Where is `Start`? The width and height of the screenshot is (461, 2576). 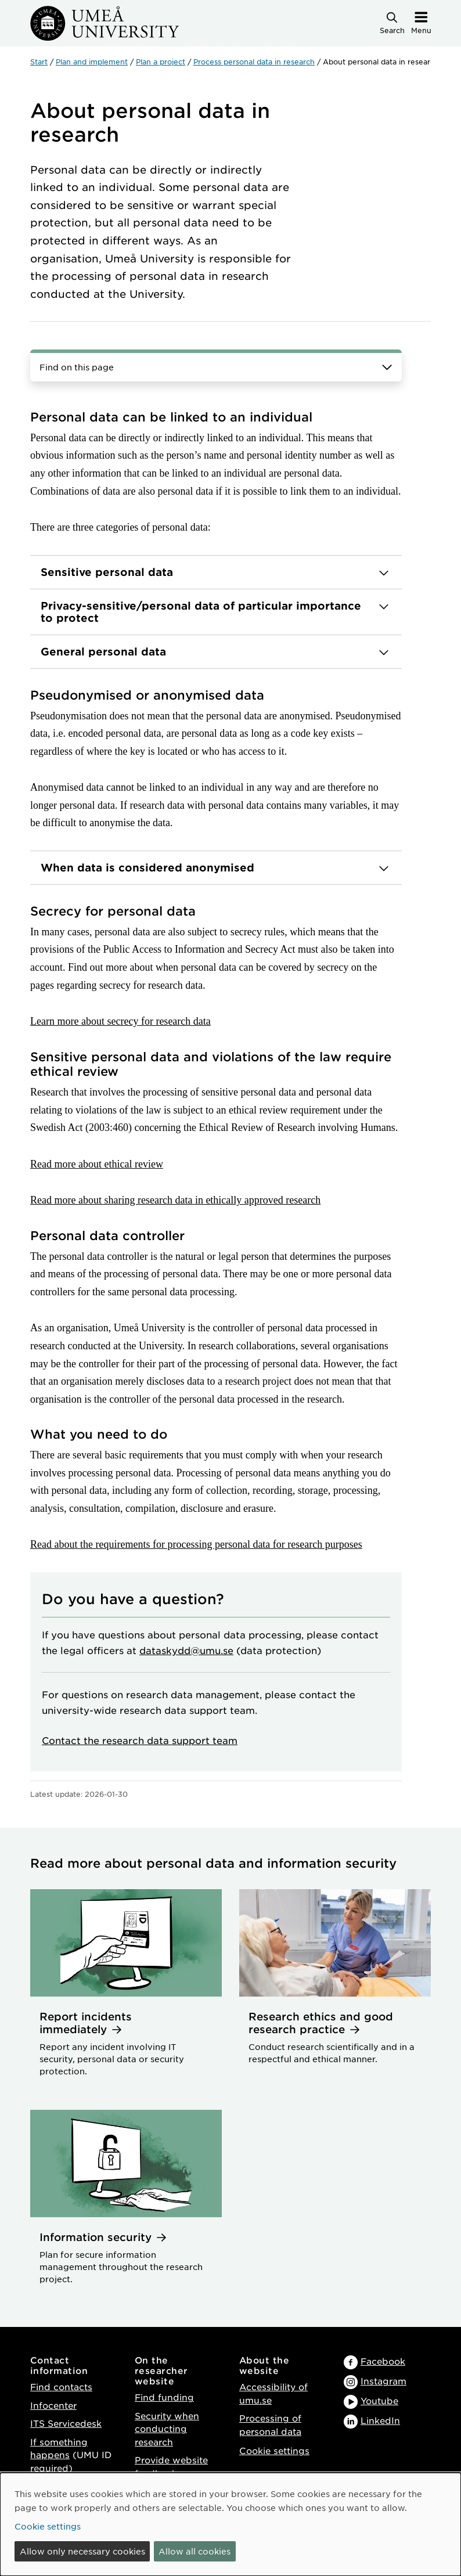 Start is located at coordinates (39, 61).